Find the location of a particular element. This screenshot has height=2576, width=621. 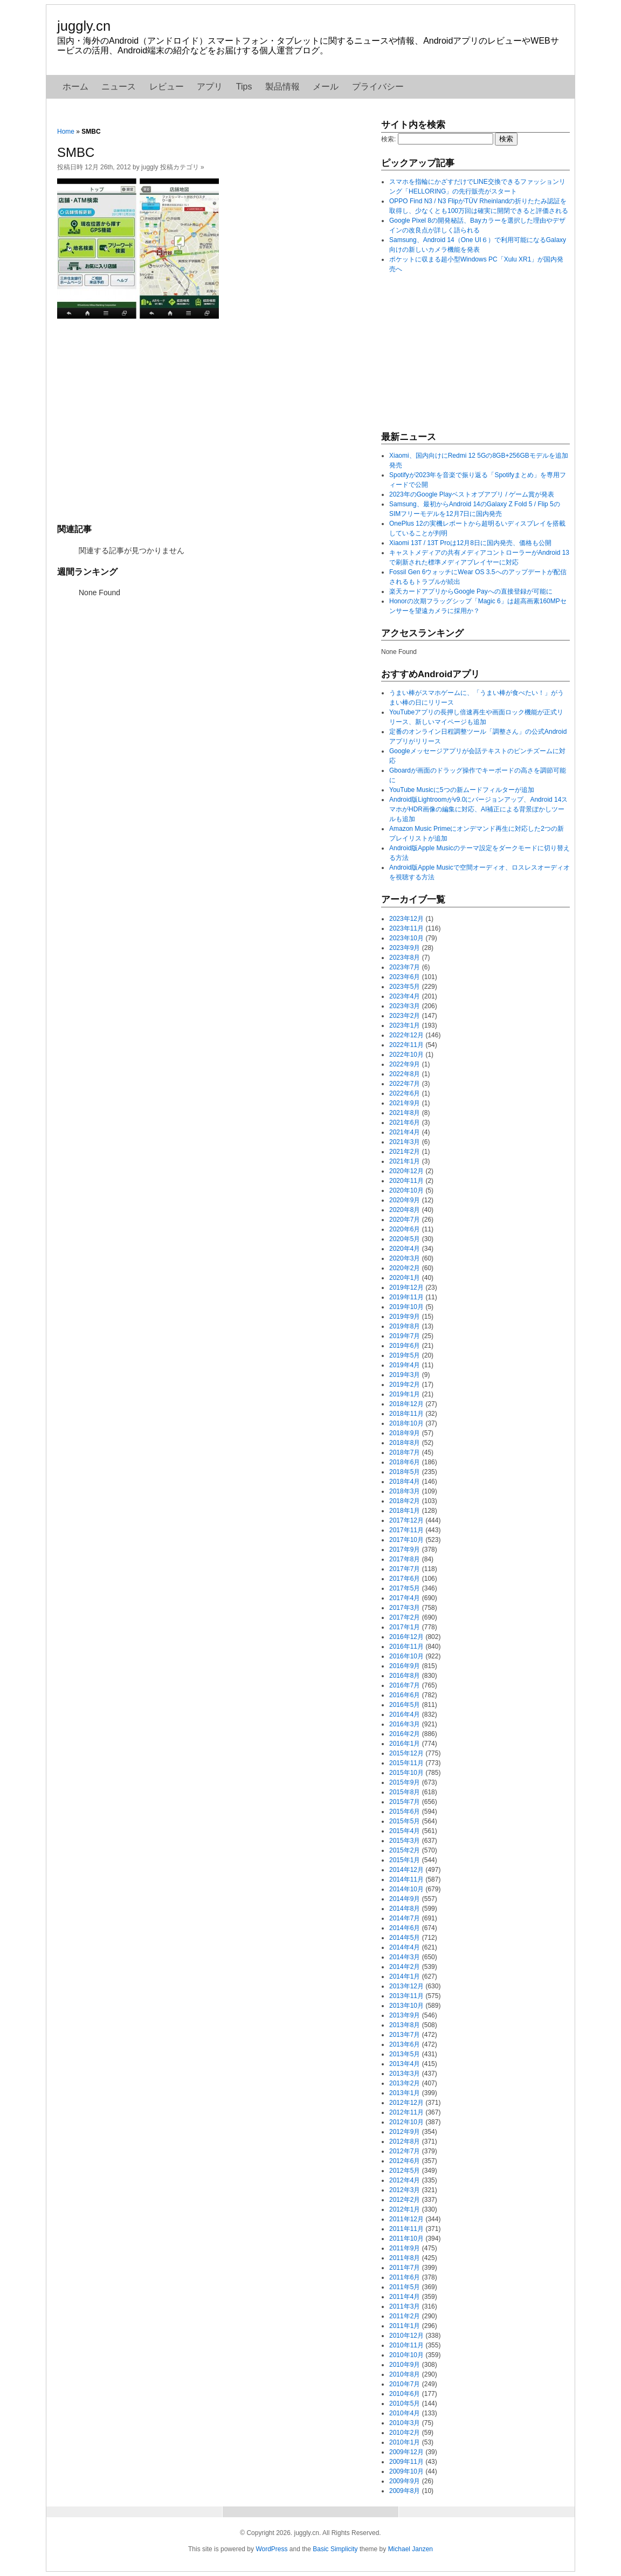

2013年2月 is located at coordinates (404, 2083).